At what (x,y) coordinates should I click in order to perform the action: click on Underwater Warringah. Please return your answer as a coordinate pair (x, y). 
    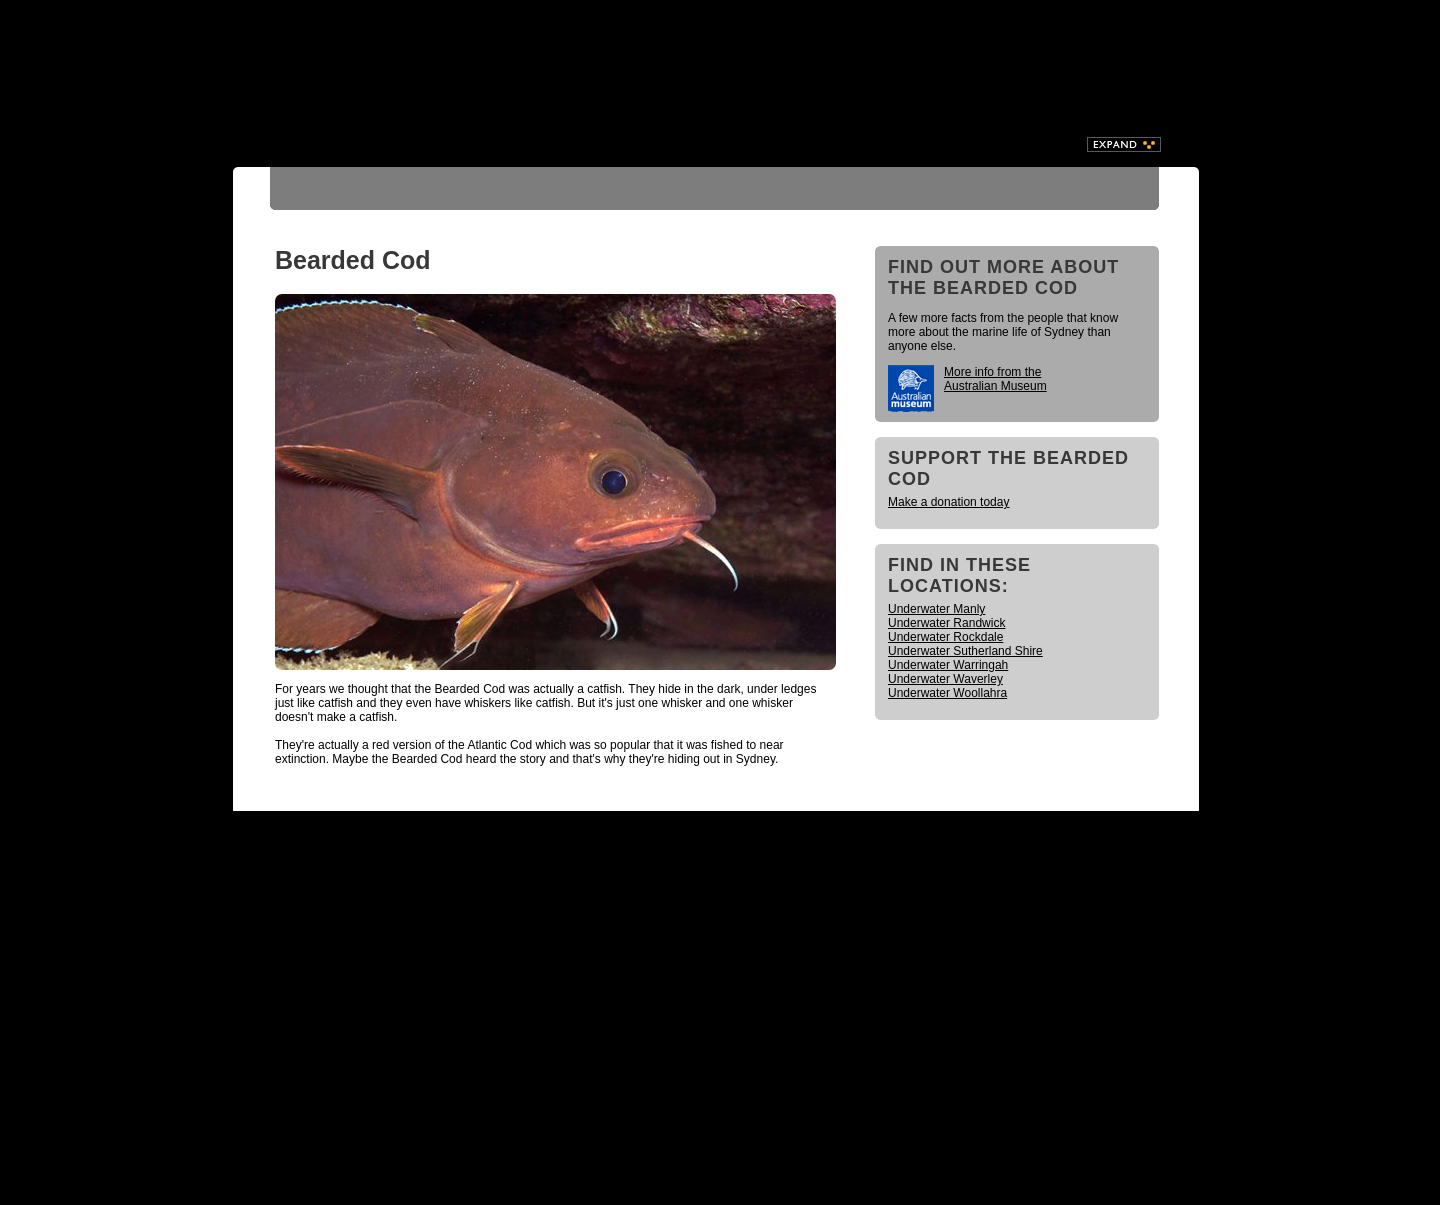
    Looking at the image, I should click on (948, 665).